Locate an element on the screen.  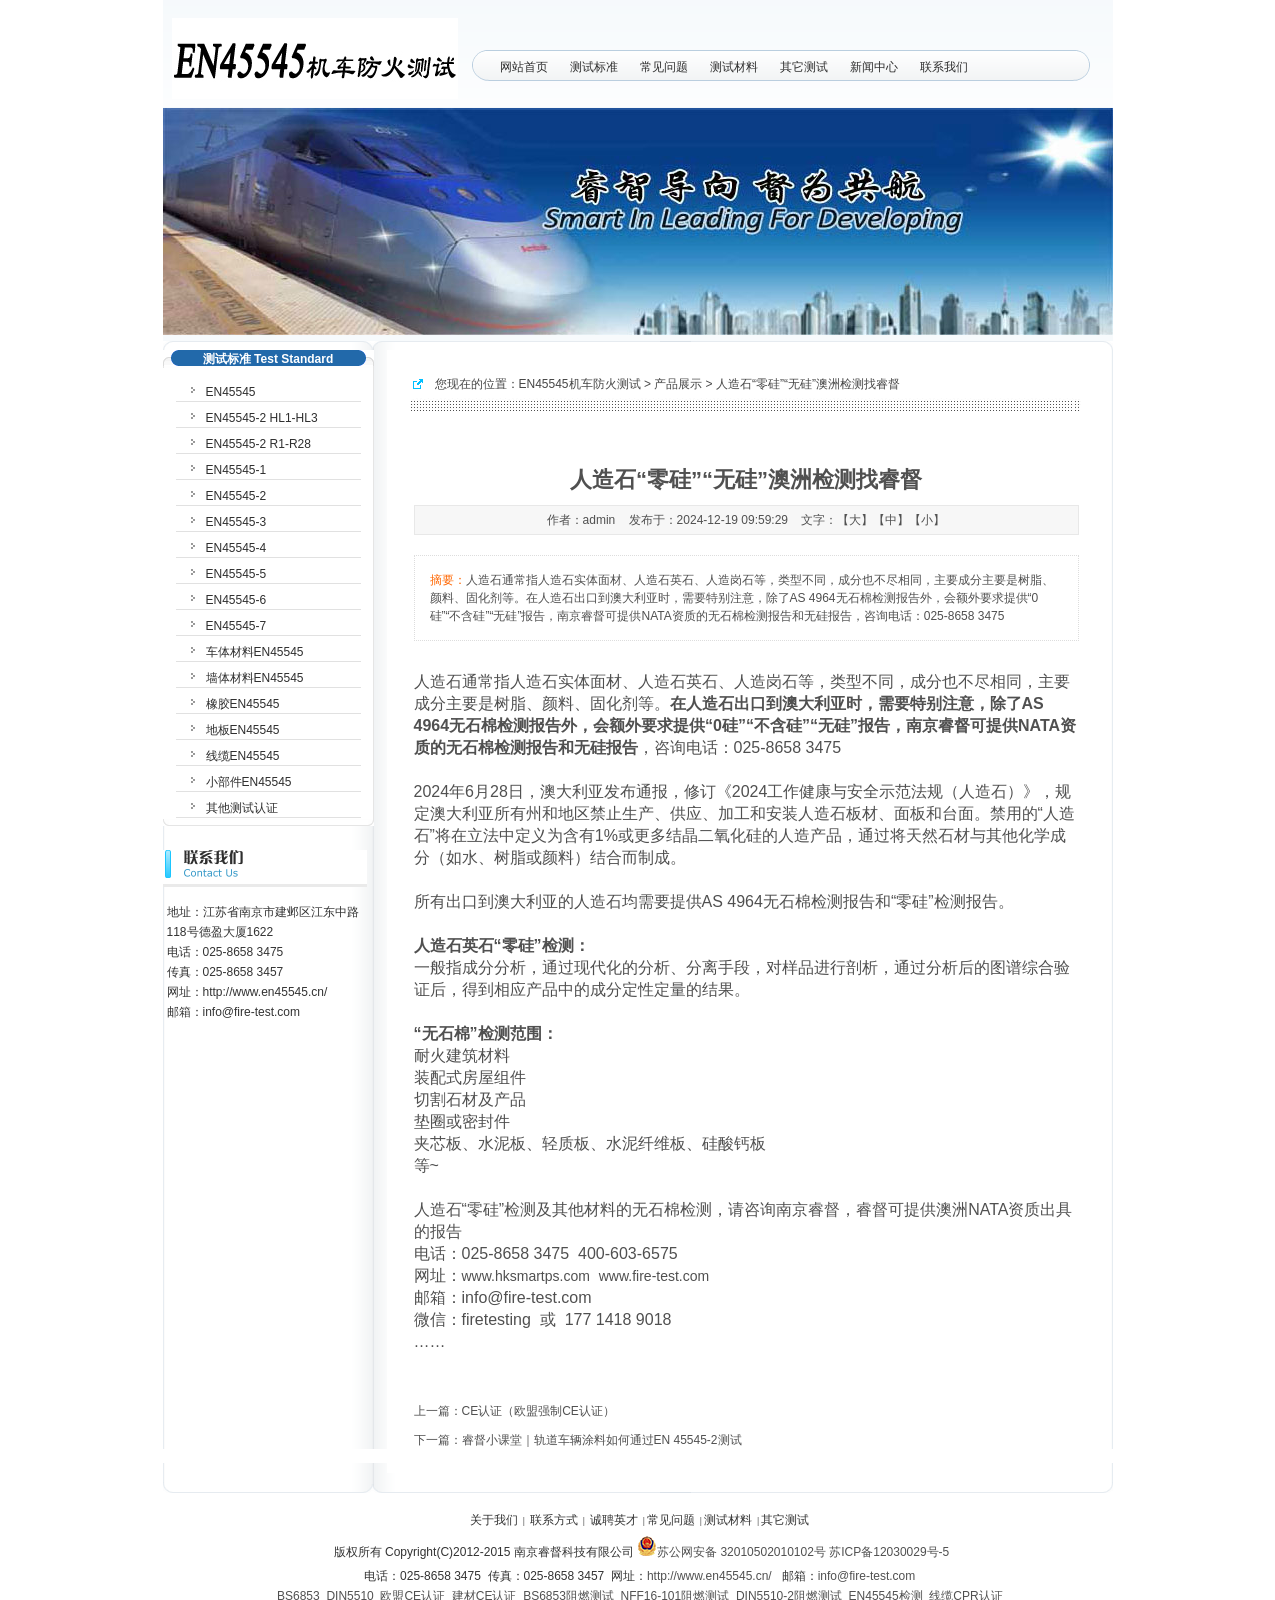
EN45545 is located at coordinates (231, 392).